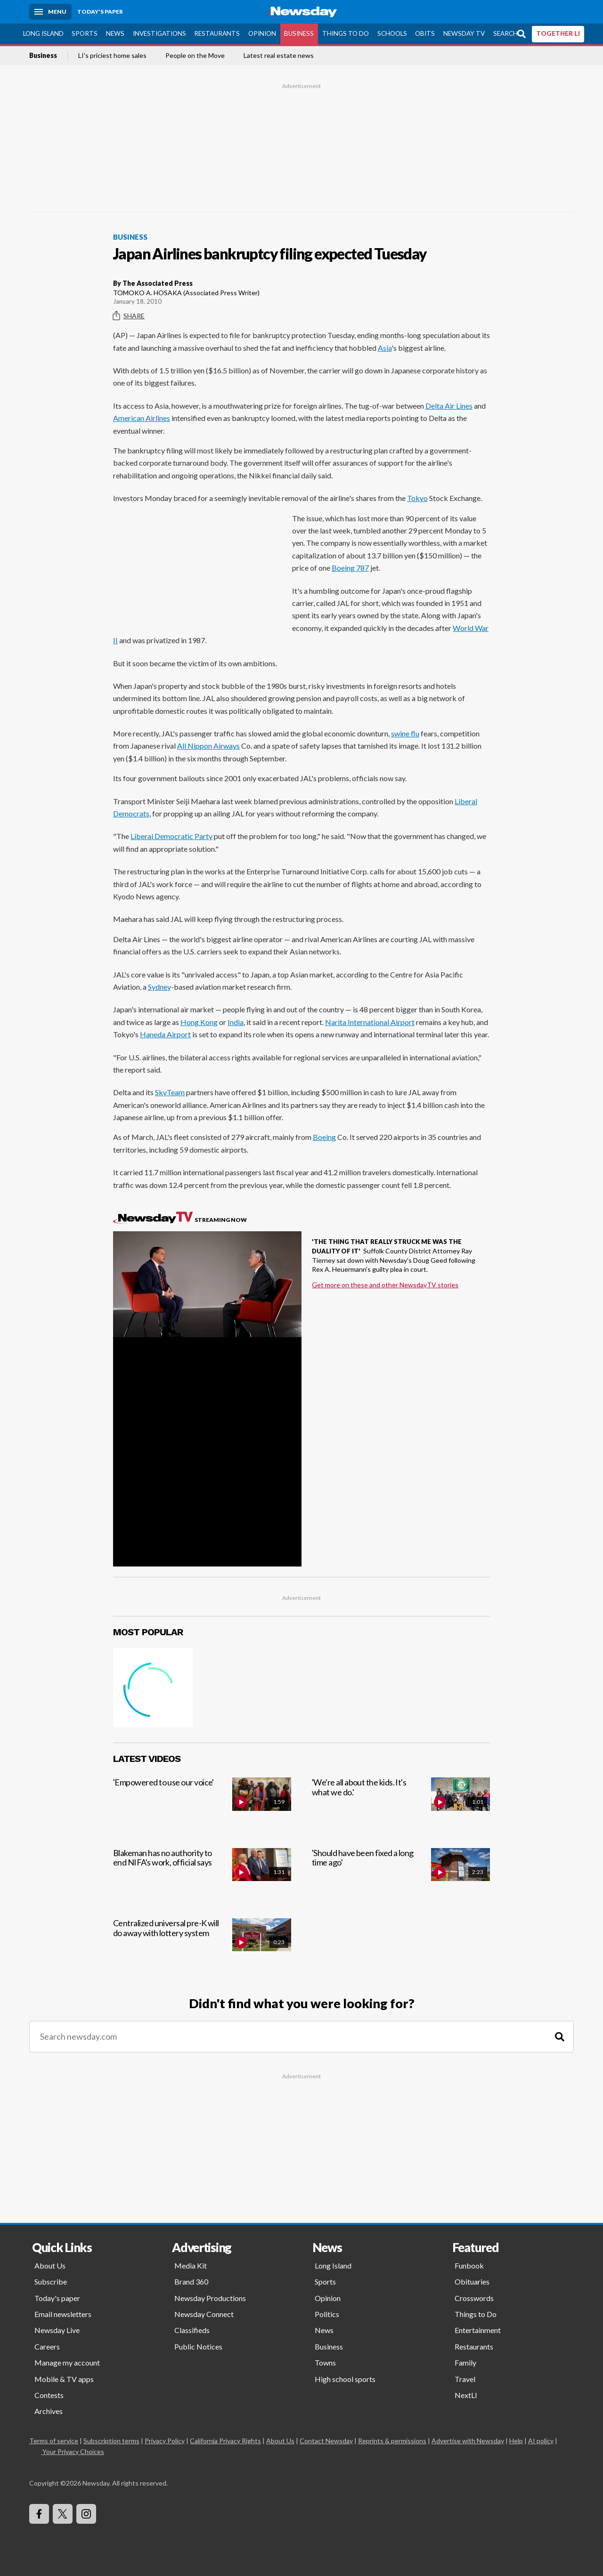 This screenshot has height=2576, width=603. I want to click on SkyTeam, so click(170, 1092).